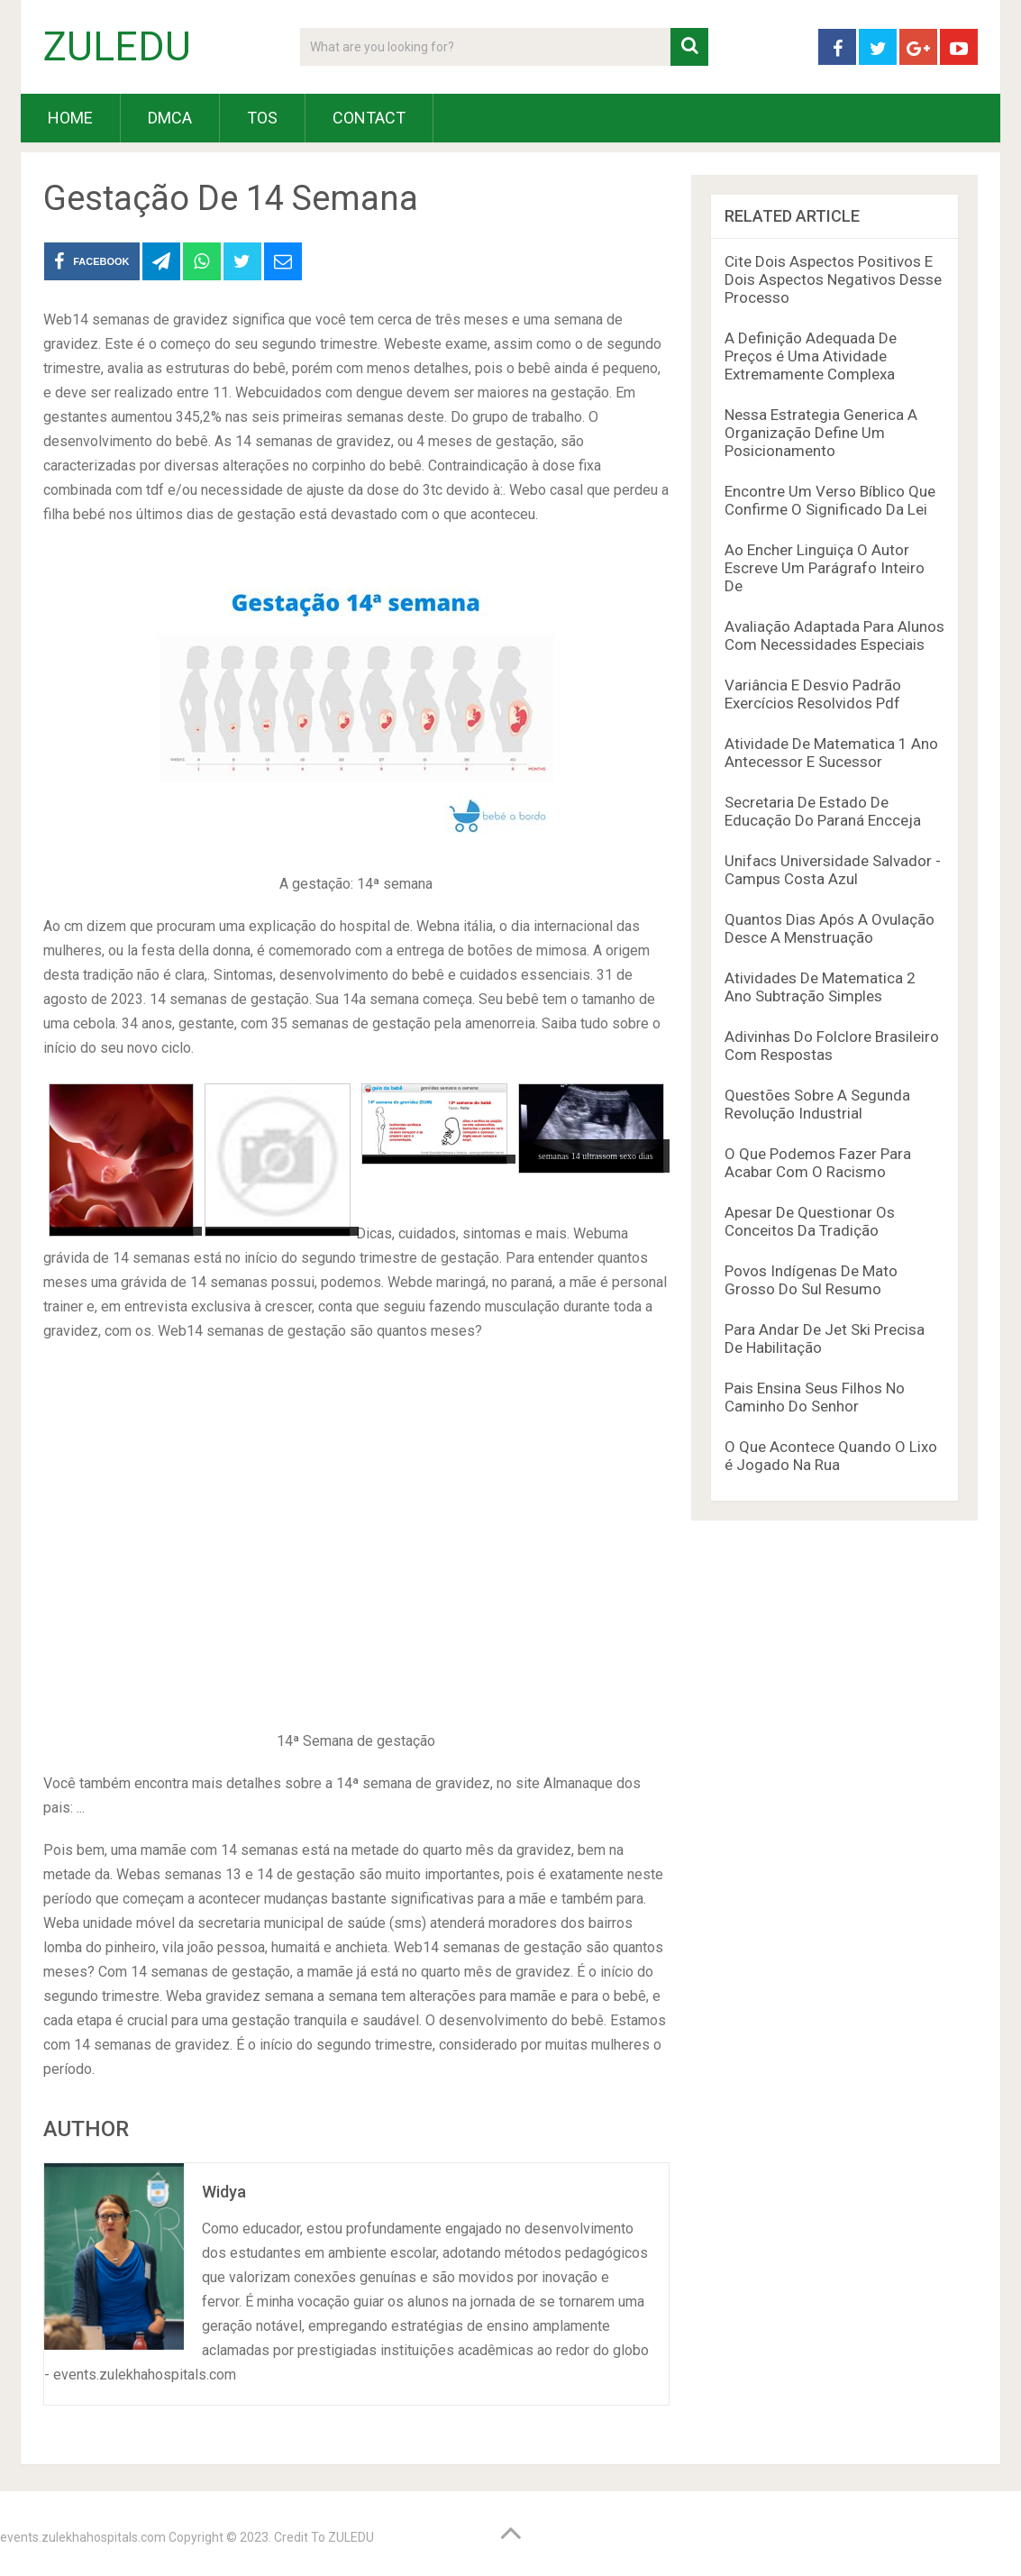 Image resolution: width=1021 pixels, height=2576 pixels. Describe the element at coordinates (831, 753) in the screenshot. I see `Atividade De Matematica 1 Ano Antecessor E Sucessor` at that location.